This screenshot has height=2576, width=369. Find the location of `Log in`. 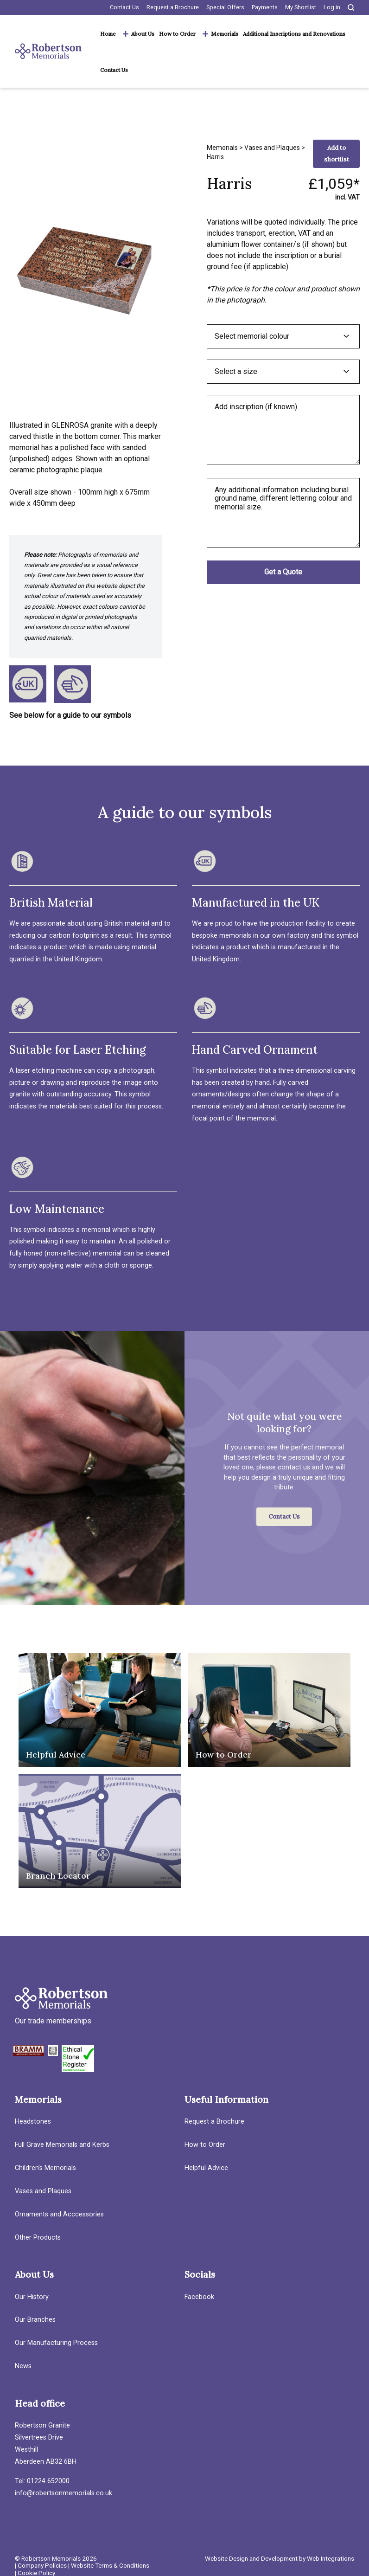

Log in is located at coordinates (332, 7).